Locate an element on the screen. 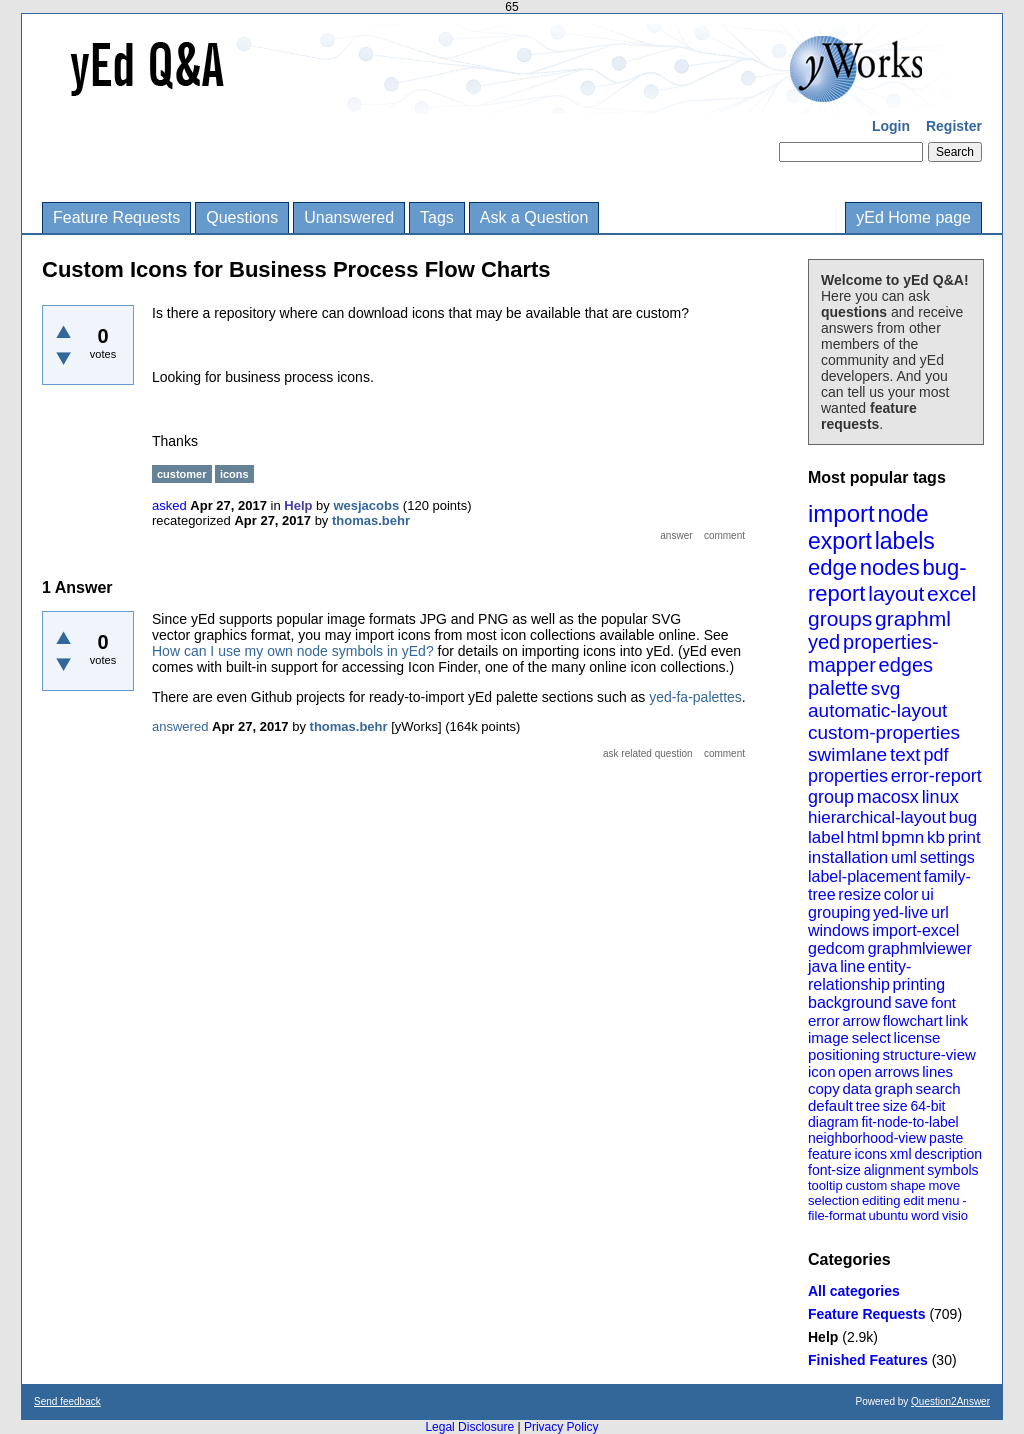  error-report is located at coordinates (936, 776).